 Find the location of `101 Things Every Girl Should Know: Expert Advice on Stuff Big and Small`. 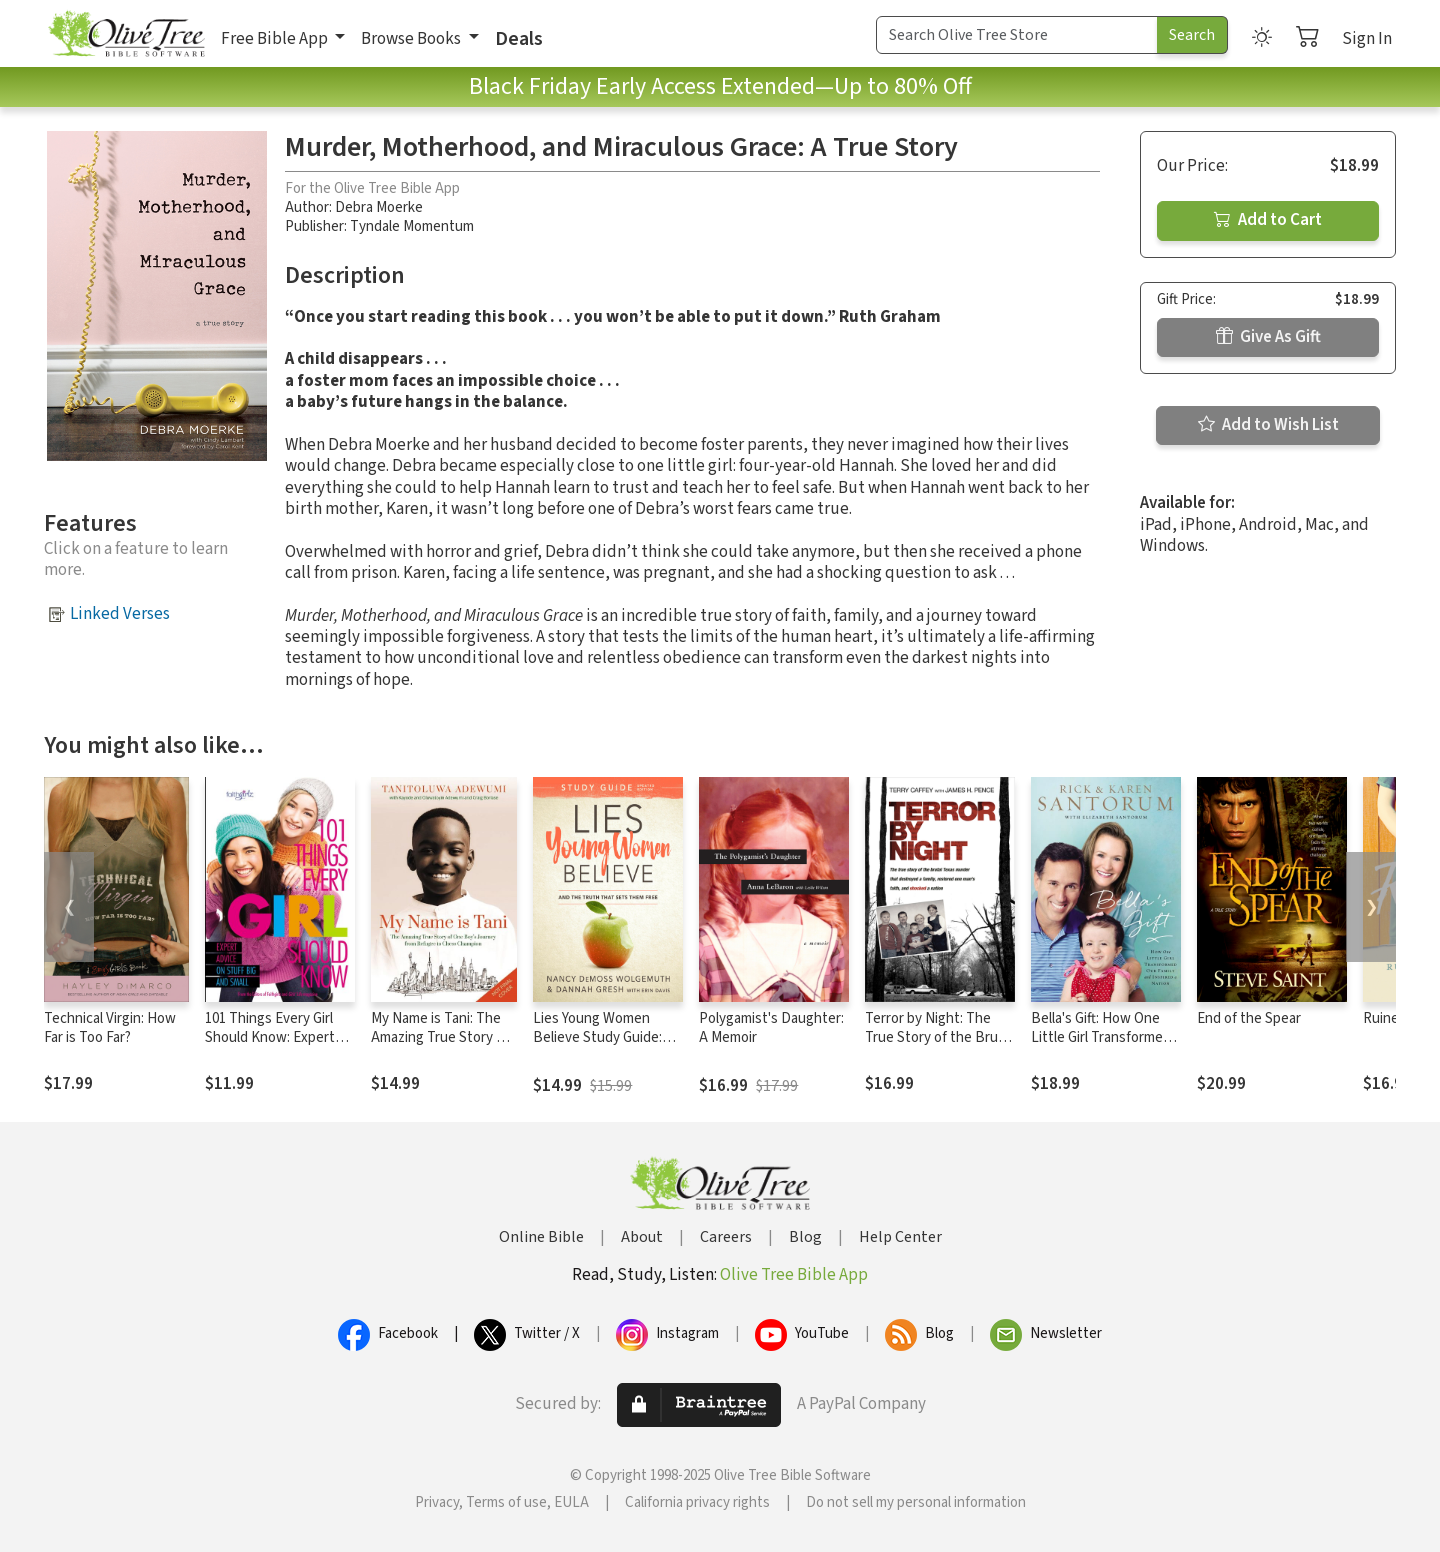

101 Things Every Girl Should Know: Expert Advice on Stuff Big and Small is located at coordinates (277, 1047).